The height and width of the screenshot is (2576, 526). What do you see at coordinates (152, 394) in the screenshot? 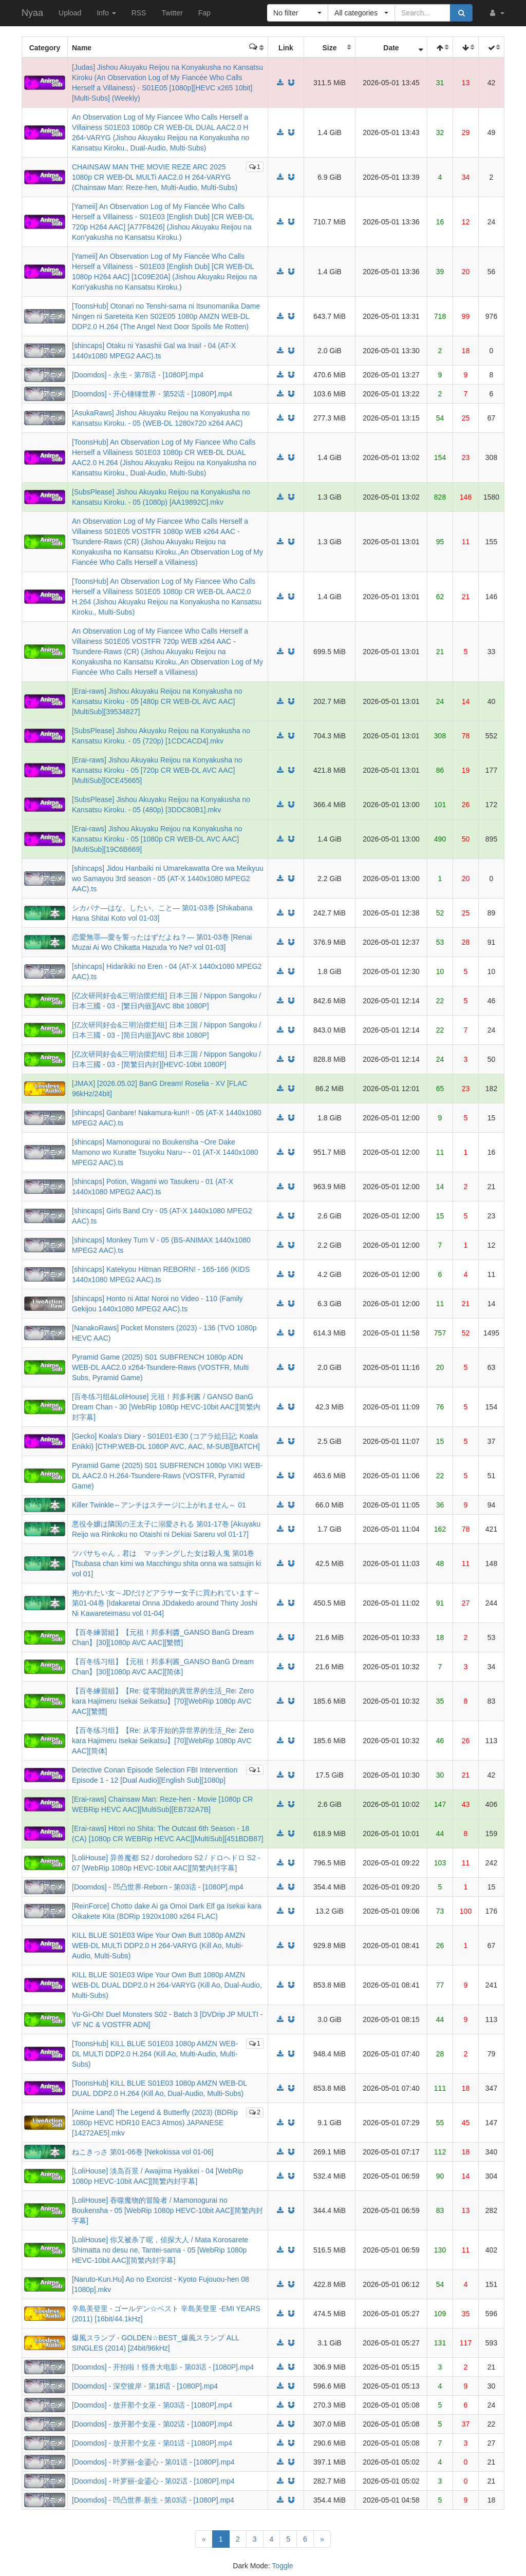
I see `[Doomdos] - 开心锤锤世界 - 第52话 - [1080P].mp4` at bounding box center [152, 394].